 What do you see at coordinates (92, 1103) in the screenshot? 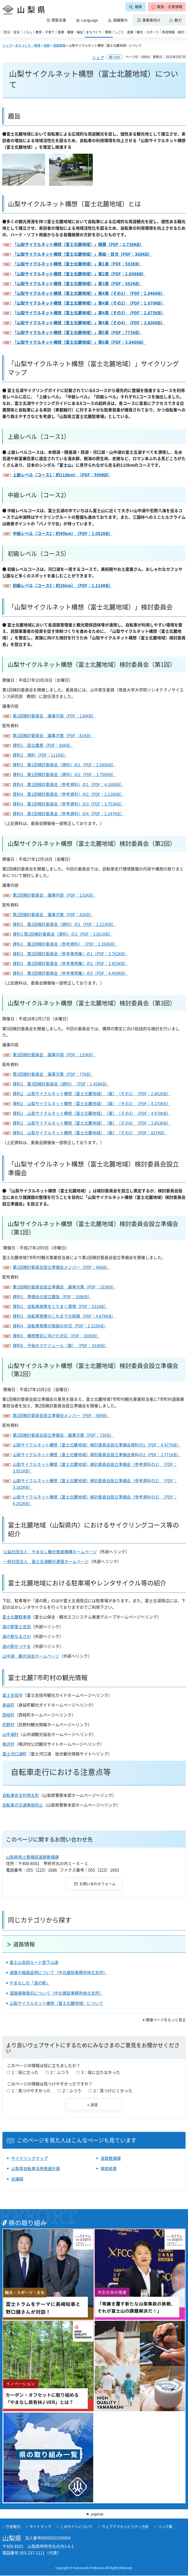
I see `資料2 山梨サイクルネット構想（富士北麓地域）（案）（その2）（PDF：4,270KB）` at bounding box center [92, 1103].